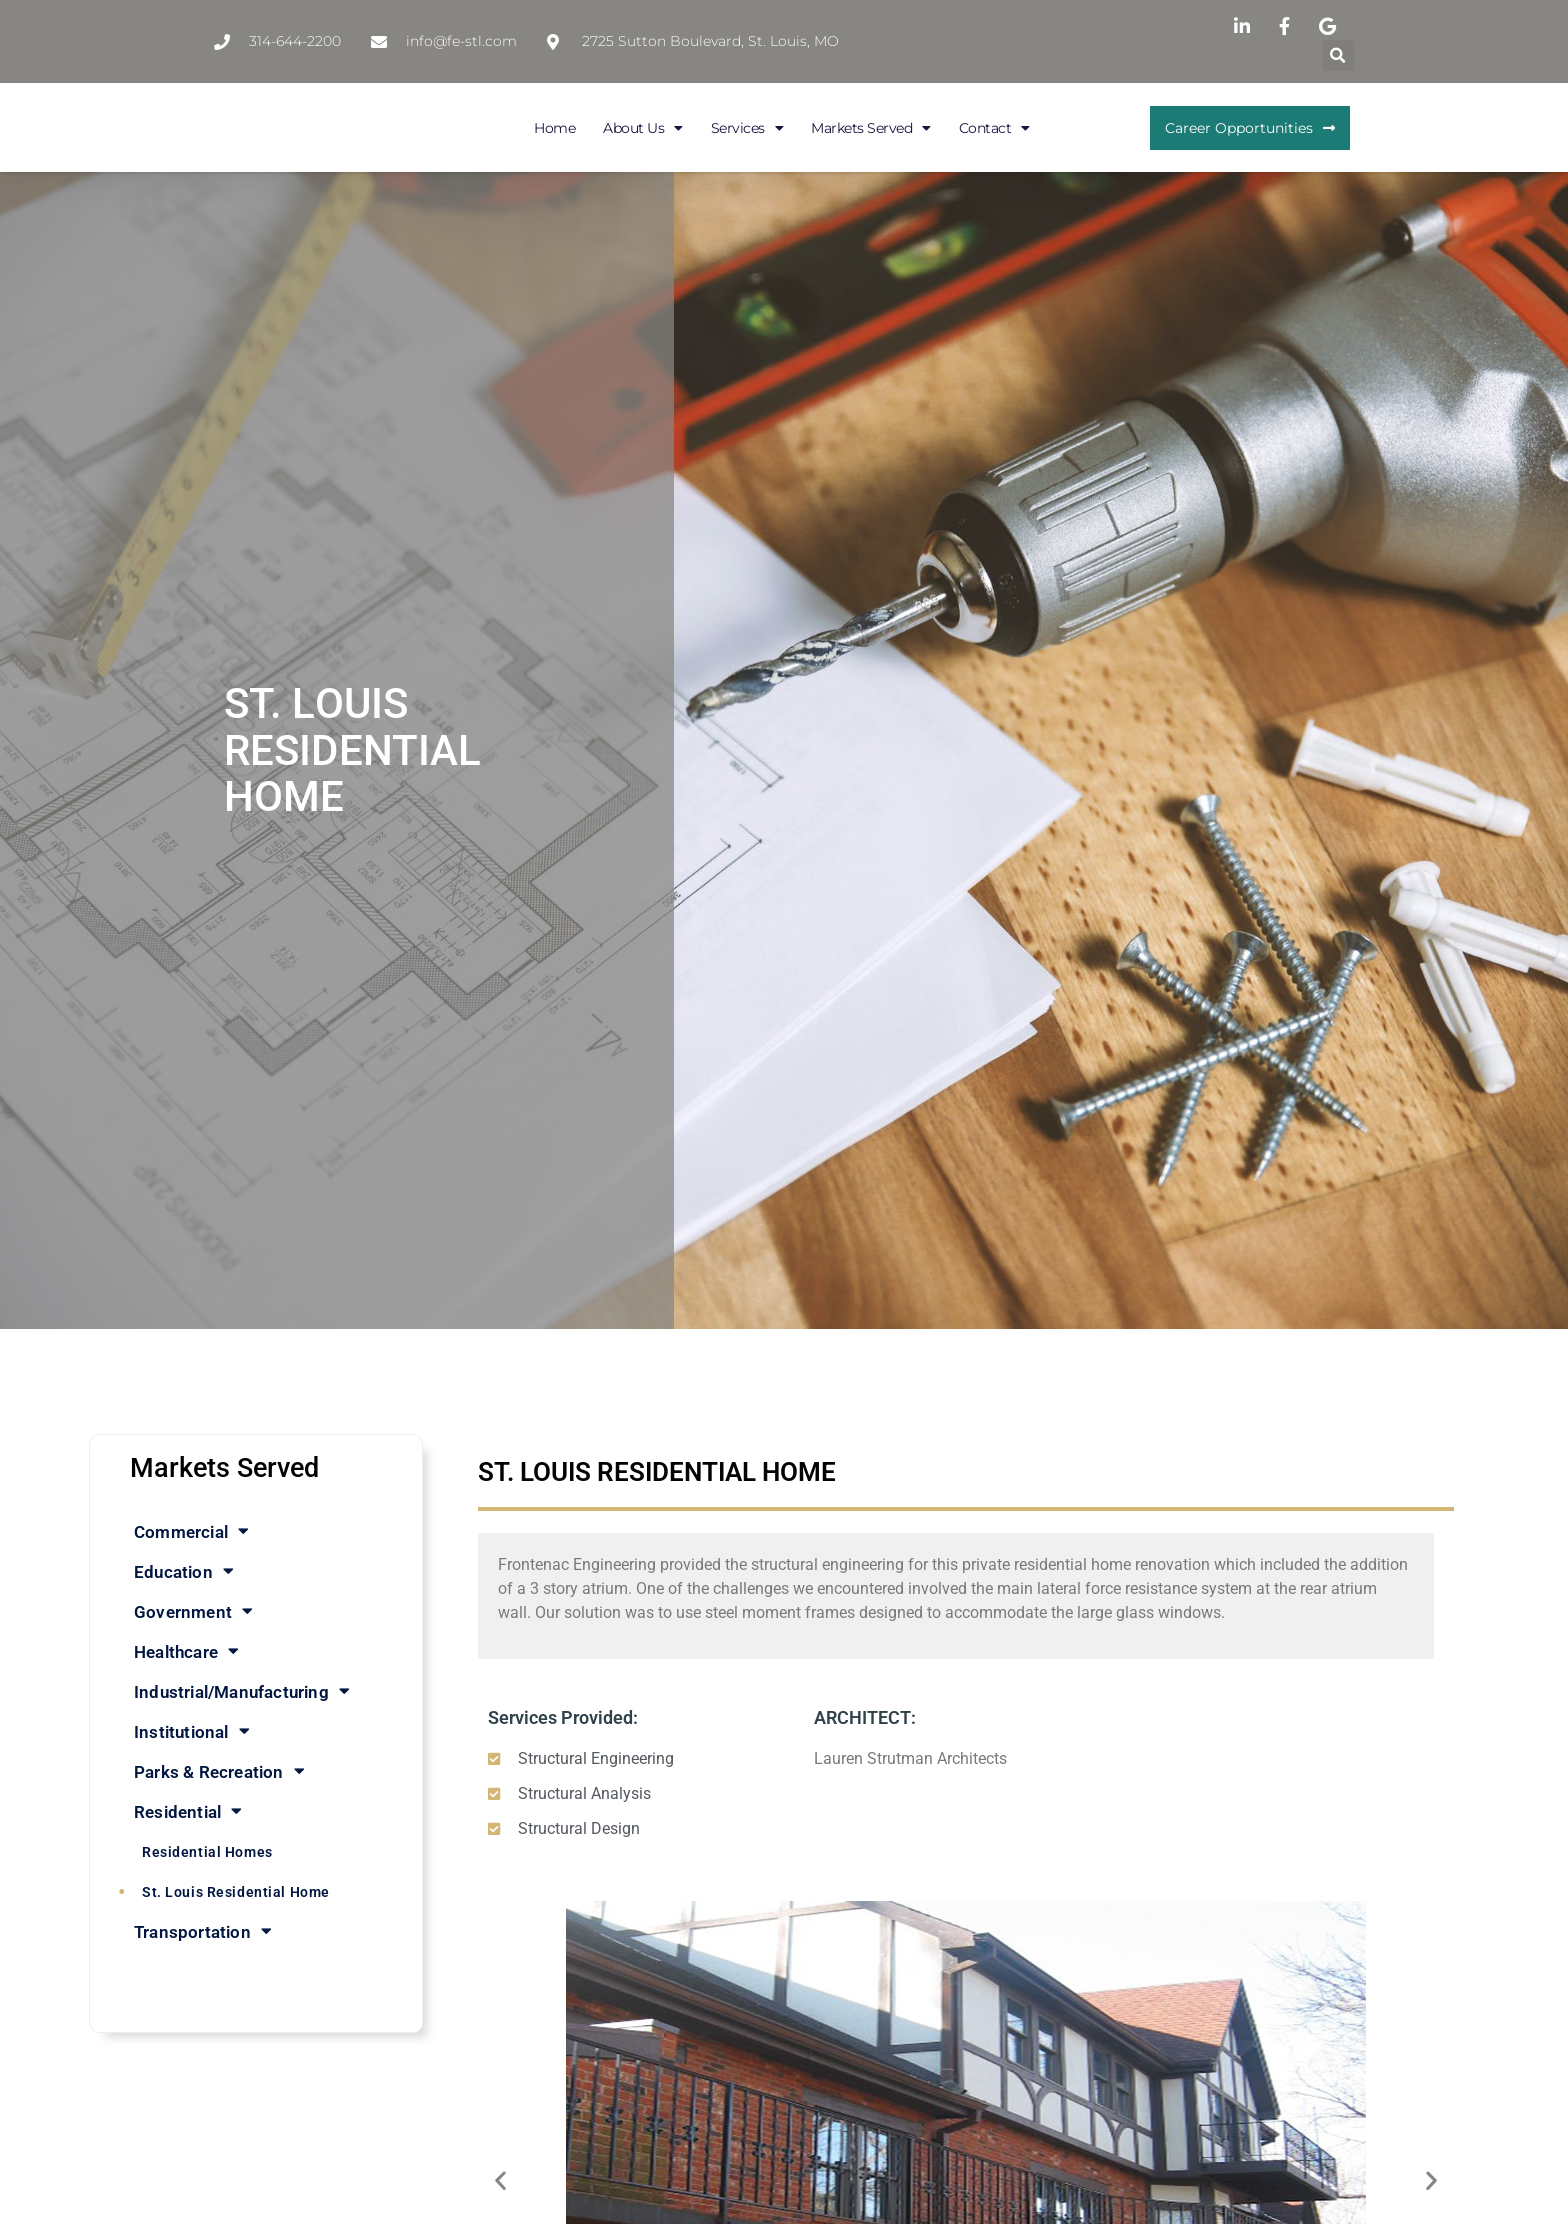  I want to click on Commercial, so click(191, 1531).